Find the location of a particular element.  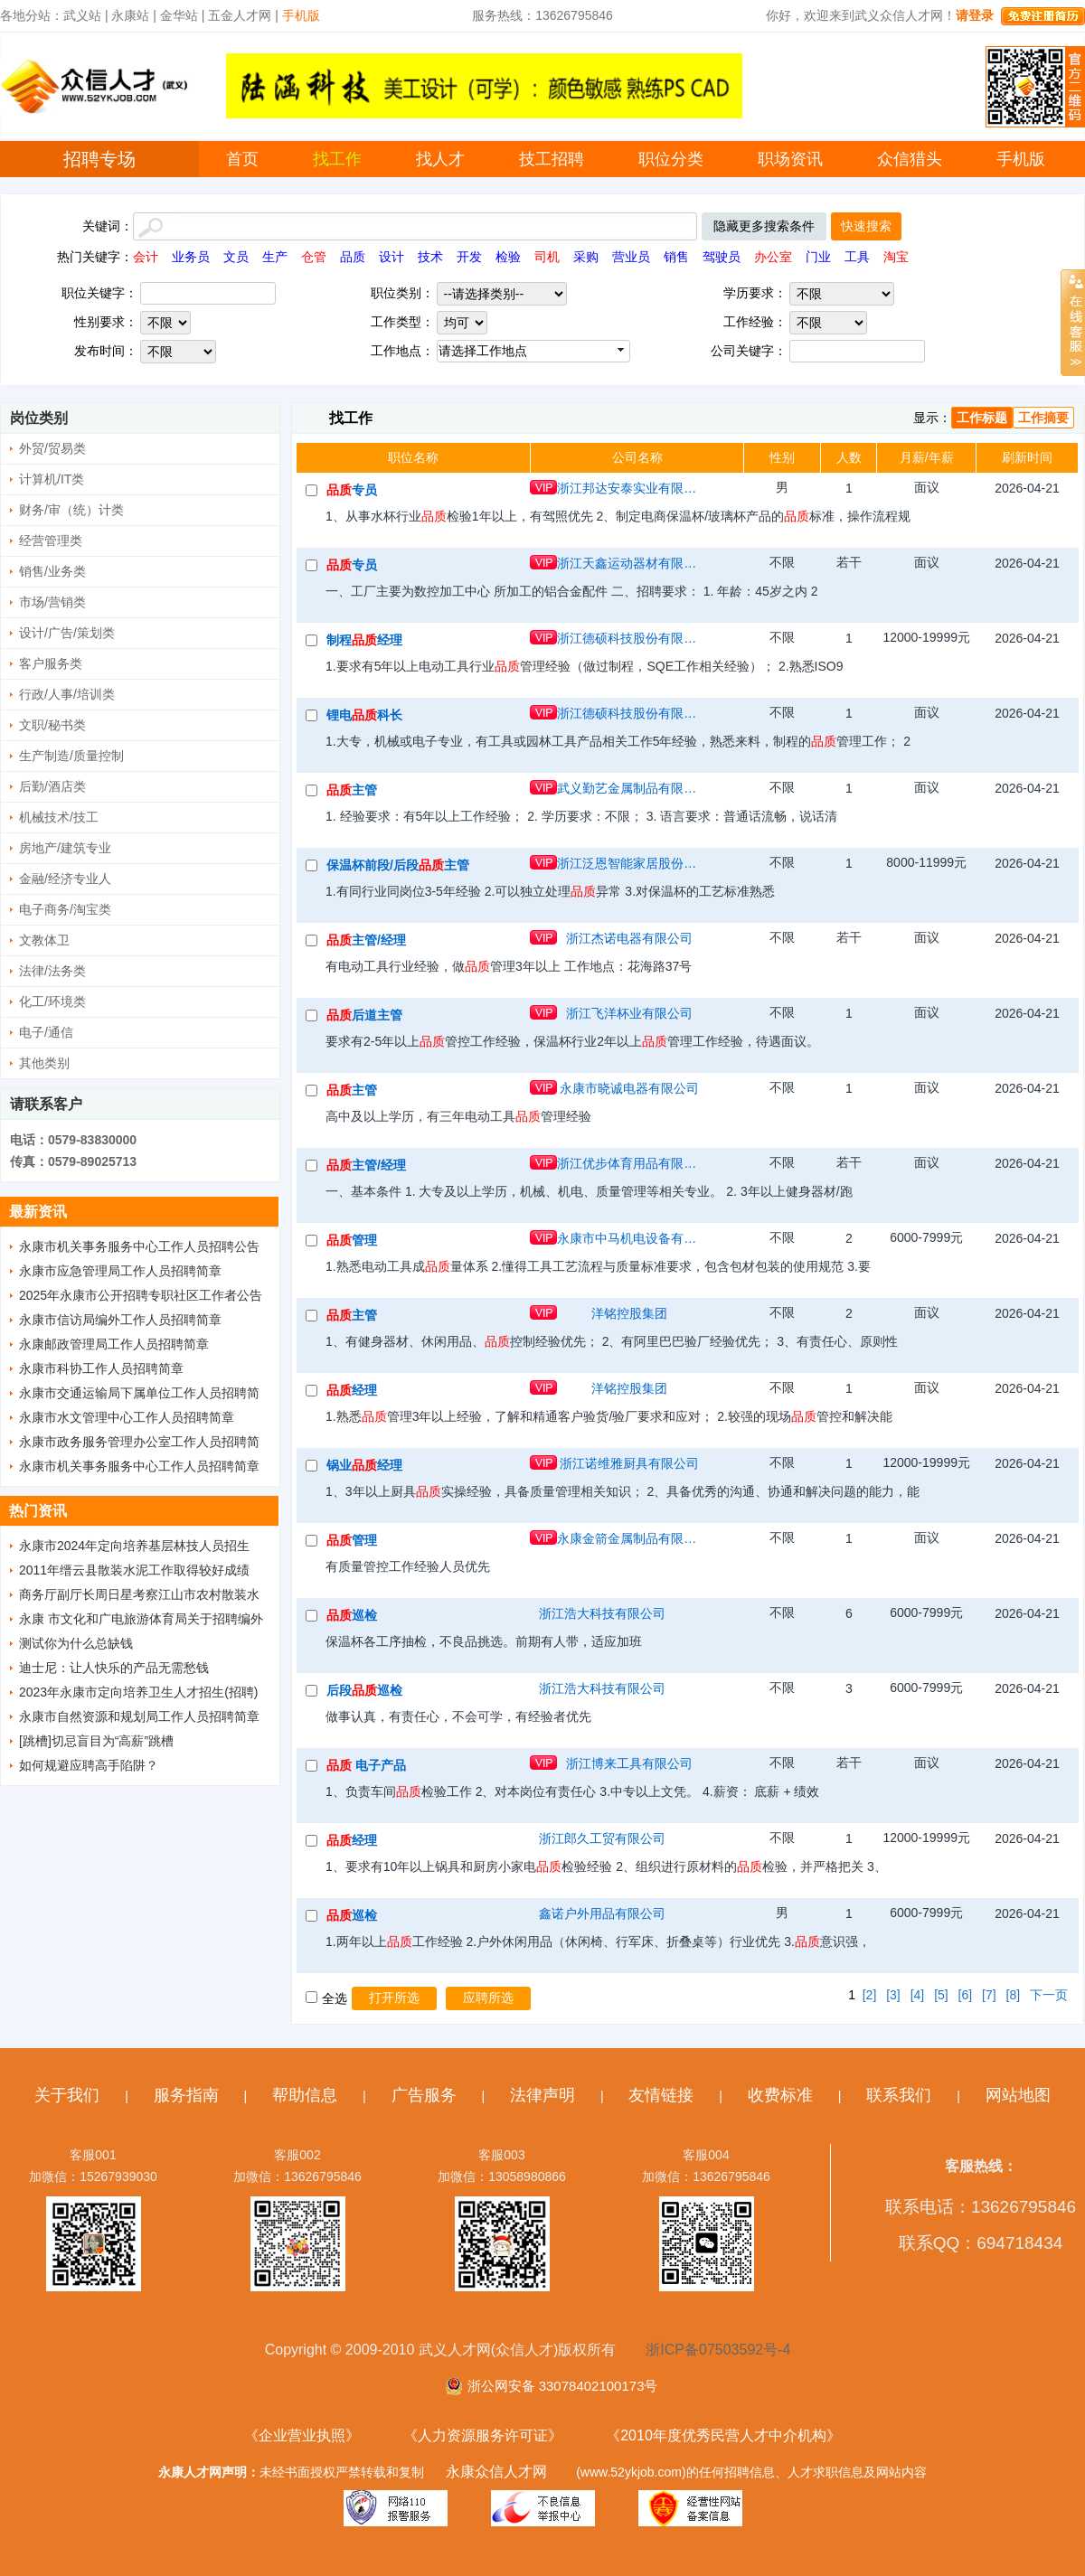

后勤/酒店类 is located at coordinates (52, 786).